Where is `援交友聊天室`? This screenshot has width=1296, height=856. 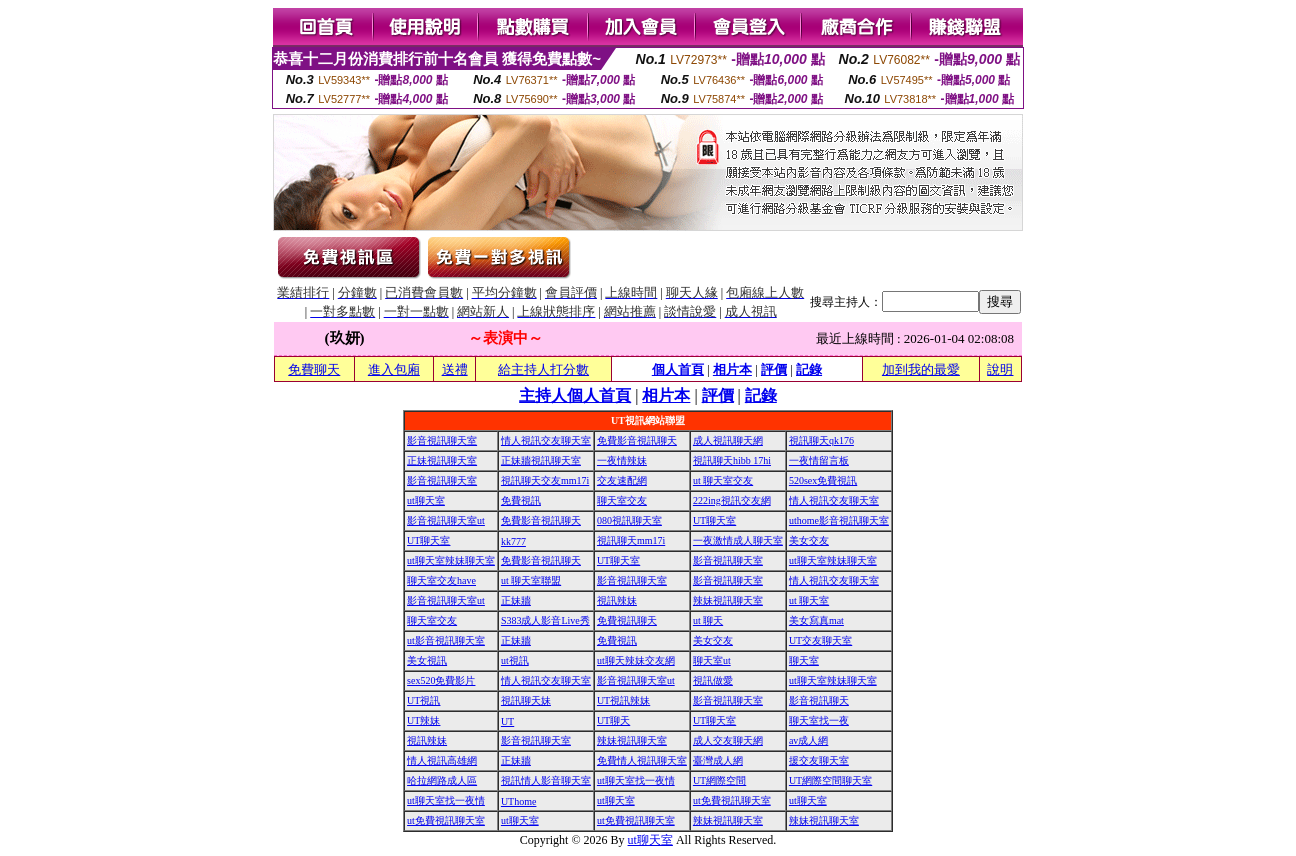 援交友聊天室 is located at coordinates (819, 760).